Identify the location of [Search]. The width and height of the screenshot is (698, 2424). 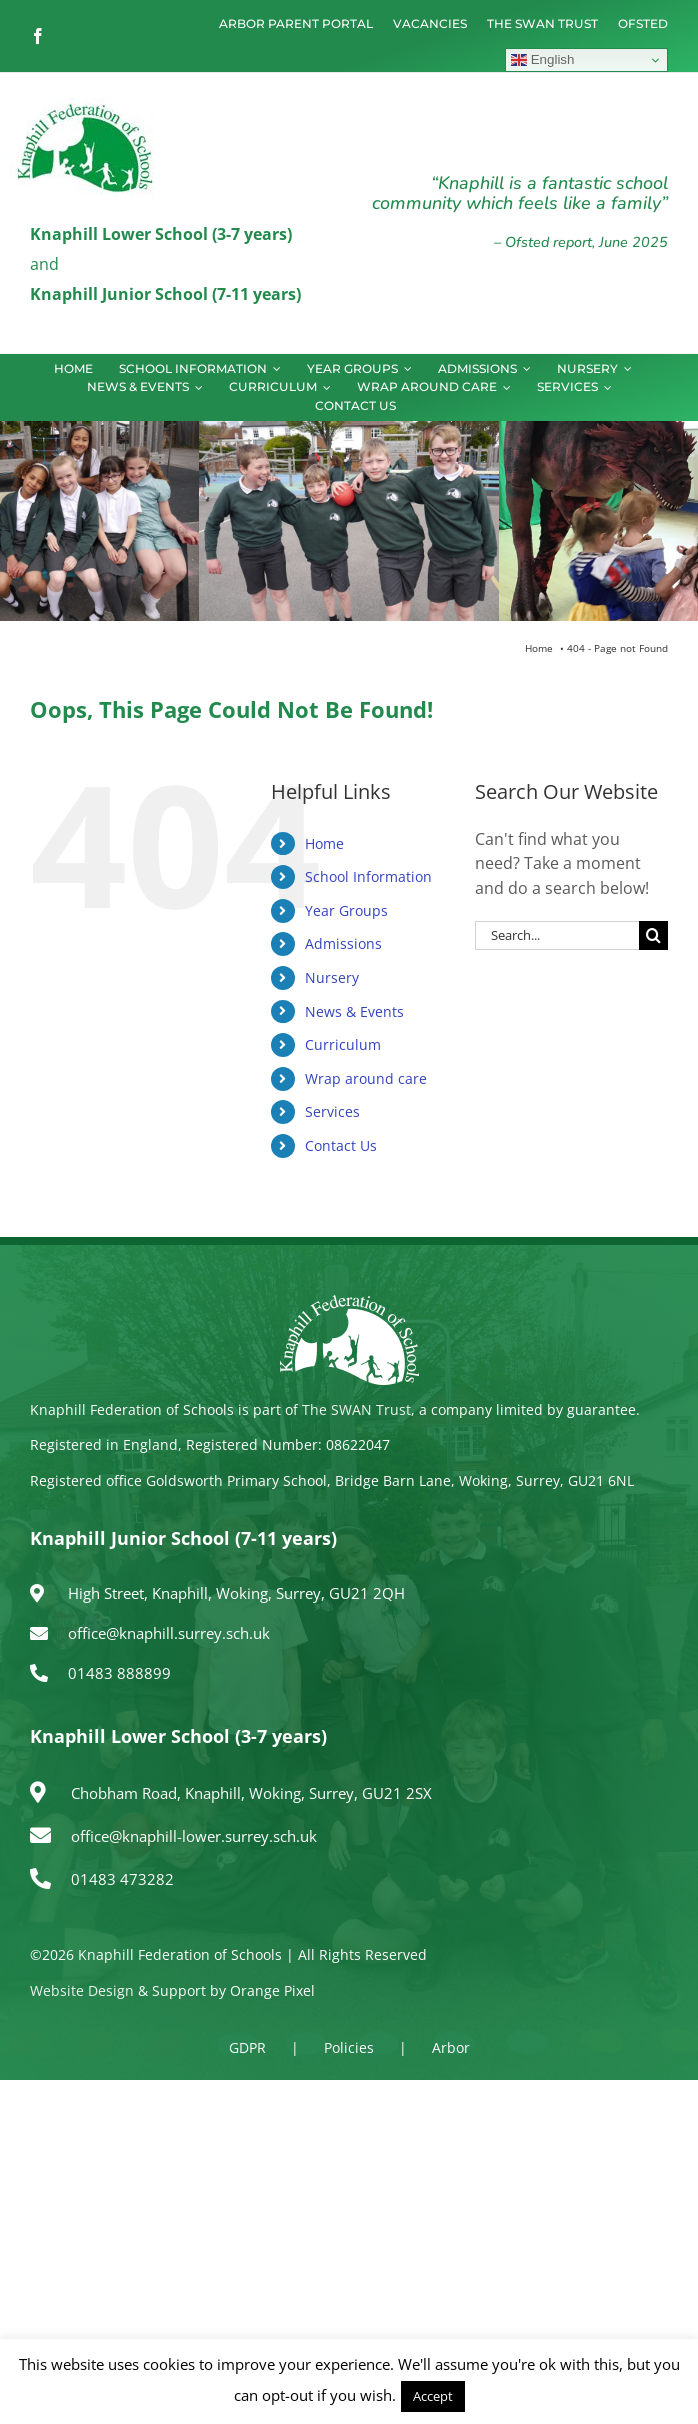
(653, 935).